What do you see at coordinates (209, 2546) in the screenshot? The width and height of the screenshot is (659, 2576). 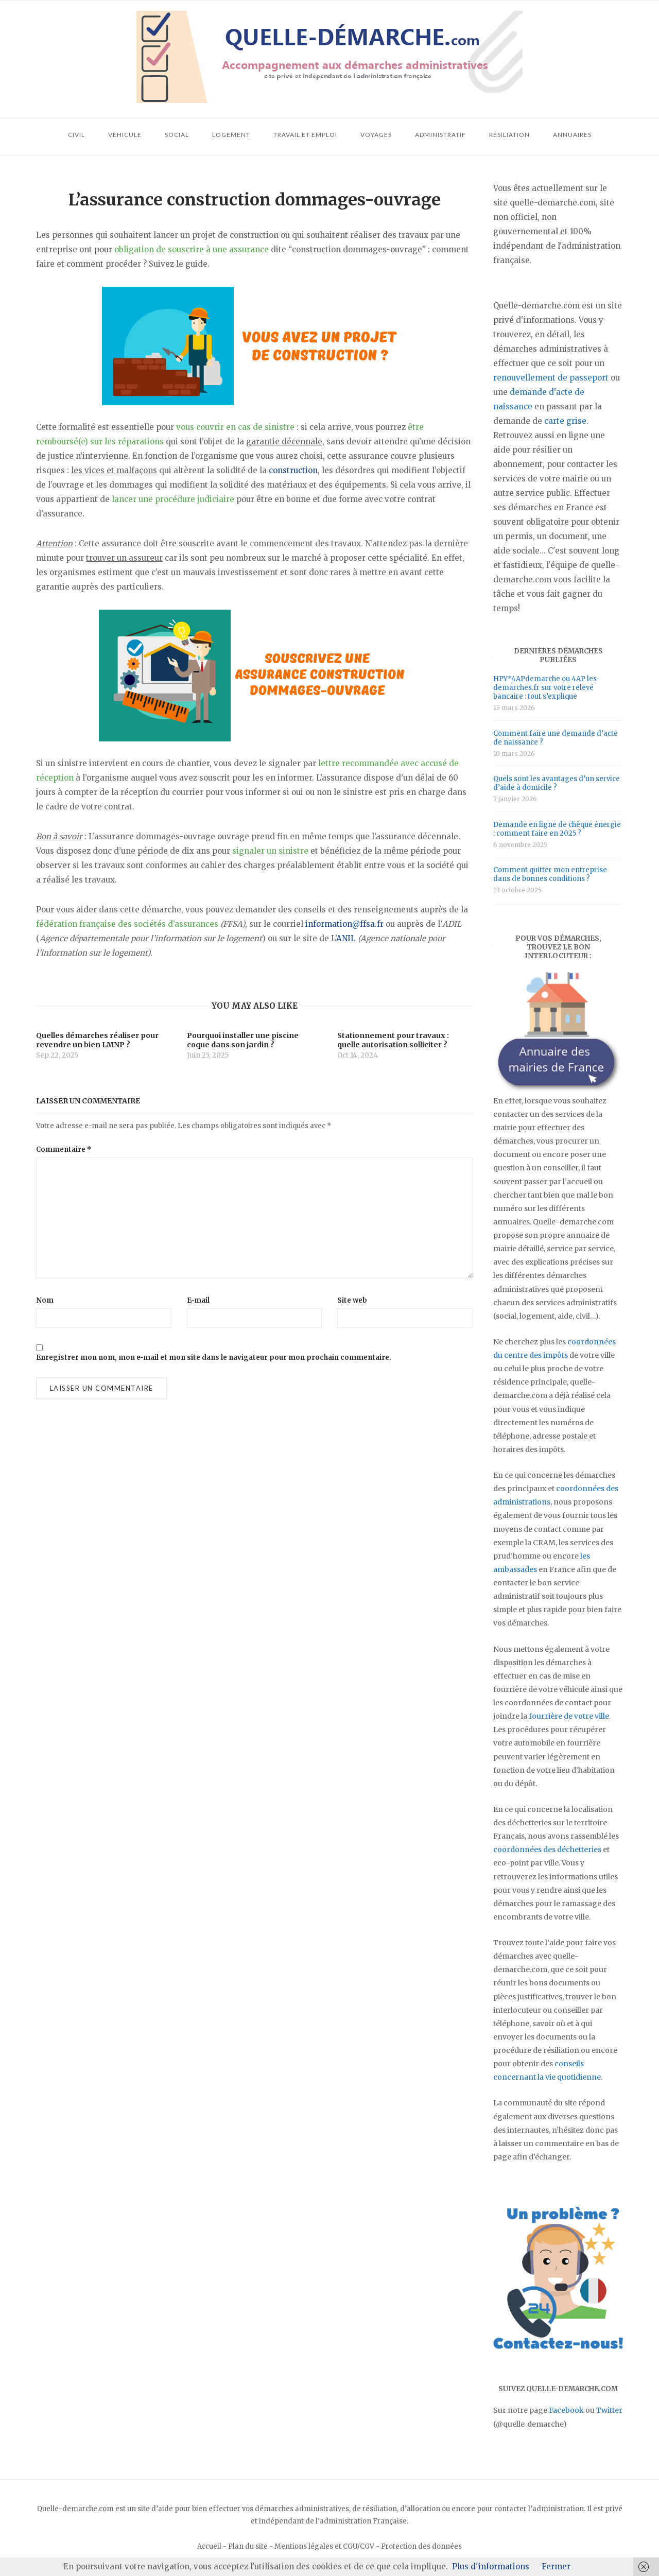 I see `Accueil` at bounding box center [209, 2546].